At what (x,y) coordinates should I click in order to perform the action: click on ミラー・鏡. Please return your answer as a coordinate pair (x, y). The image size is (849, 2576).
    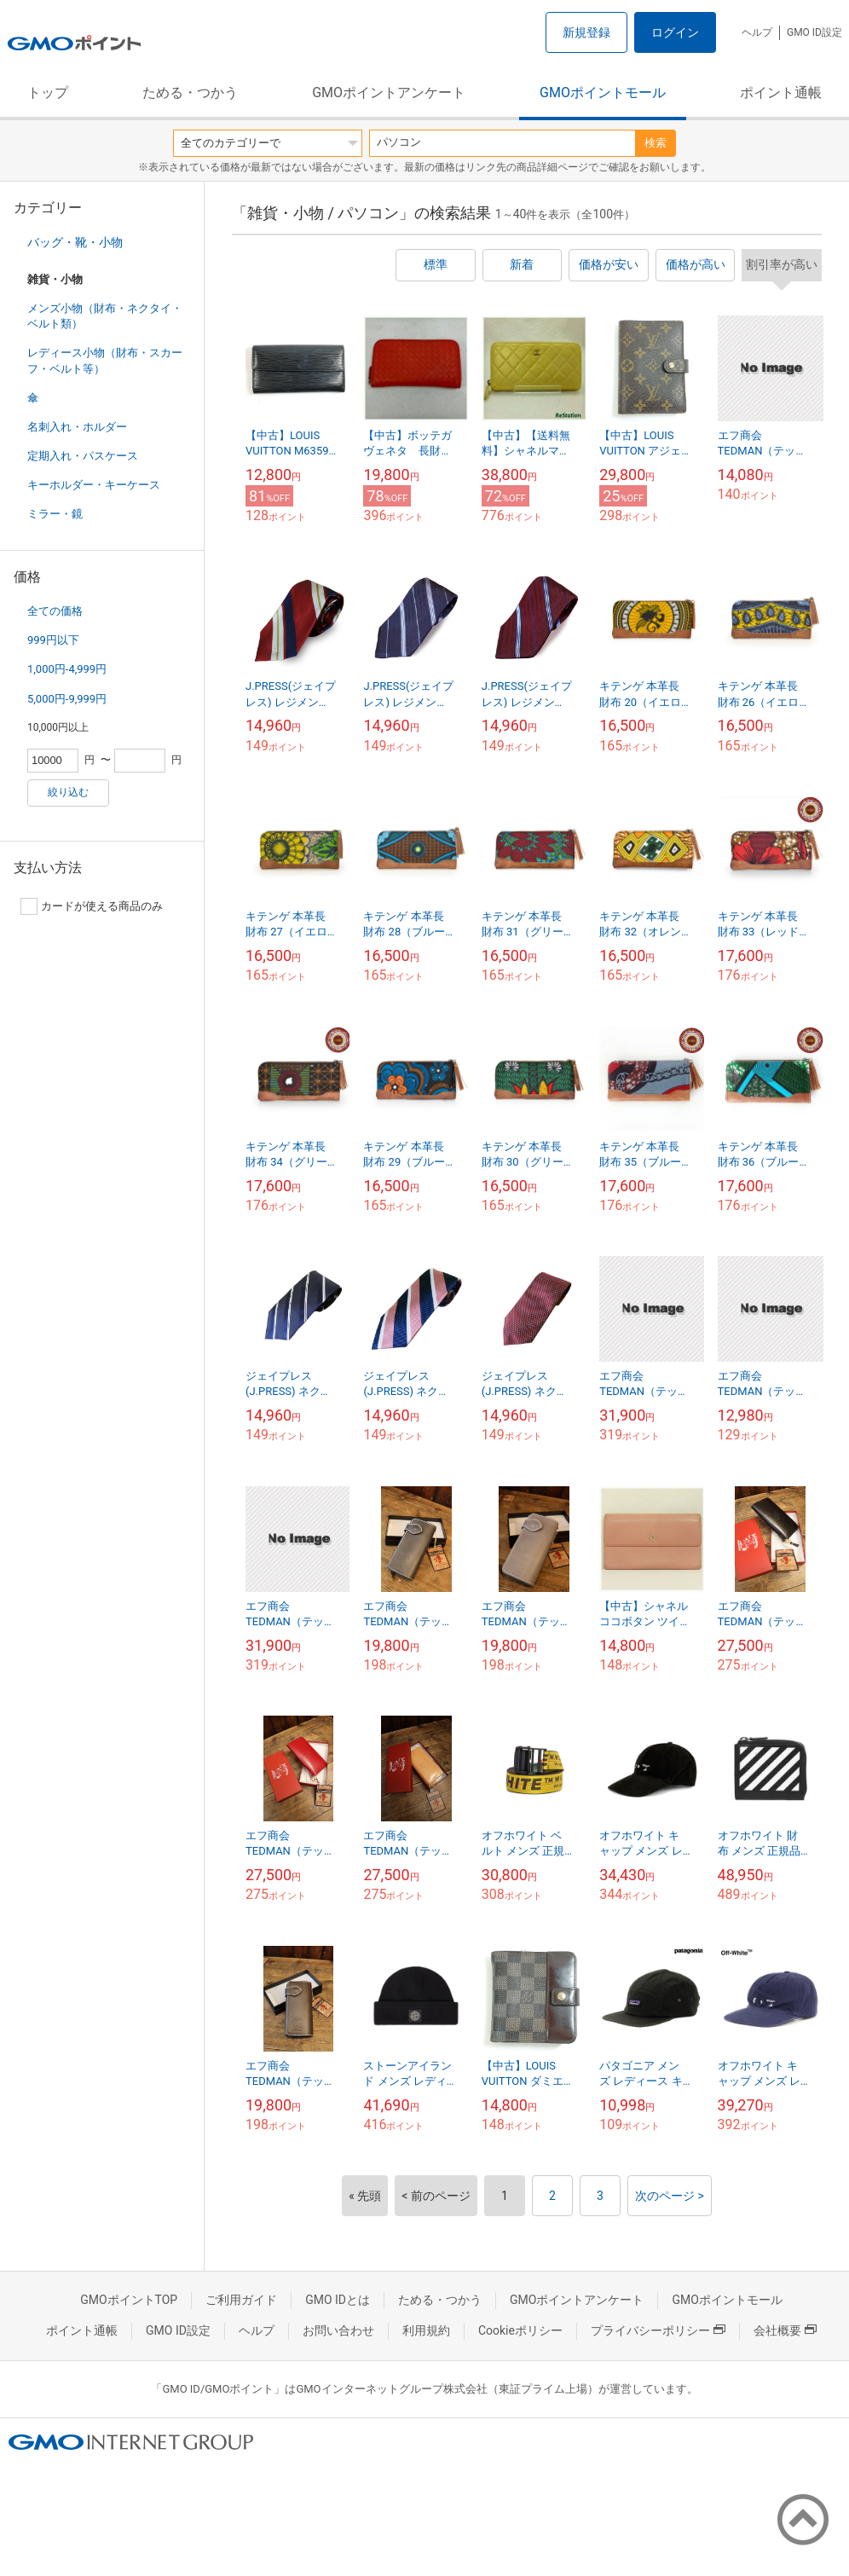
    Looking at the image, I should click on (55, 513).